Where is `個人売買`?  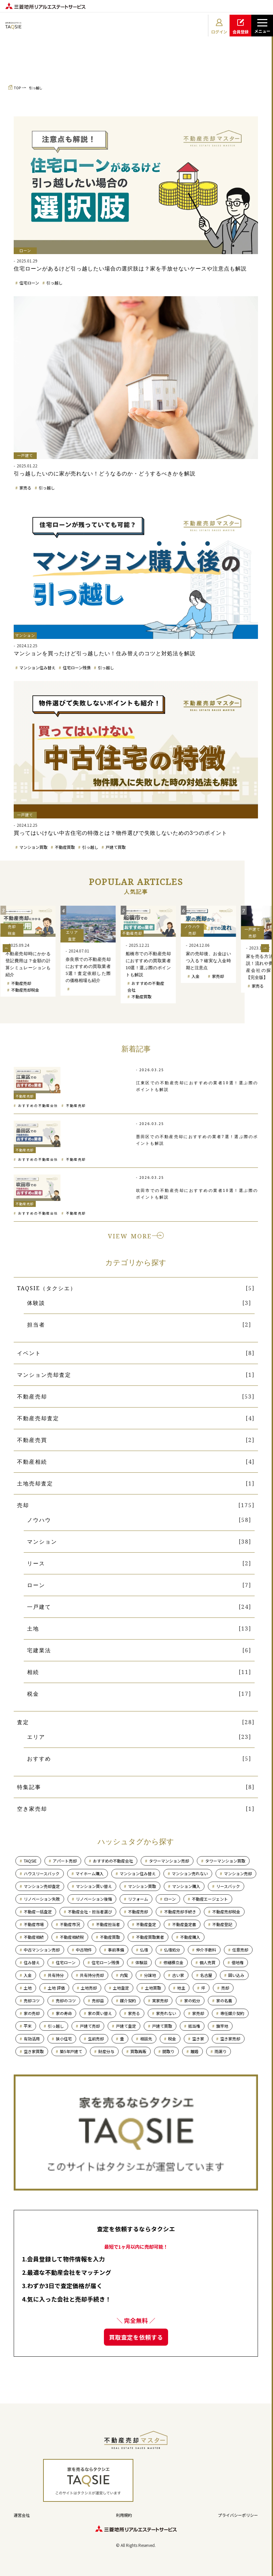 個人売買 is located at coordinates (207, 1962).